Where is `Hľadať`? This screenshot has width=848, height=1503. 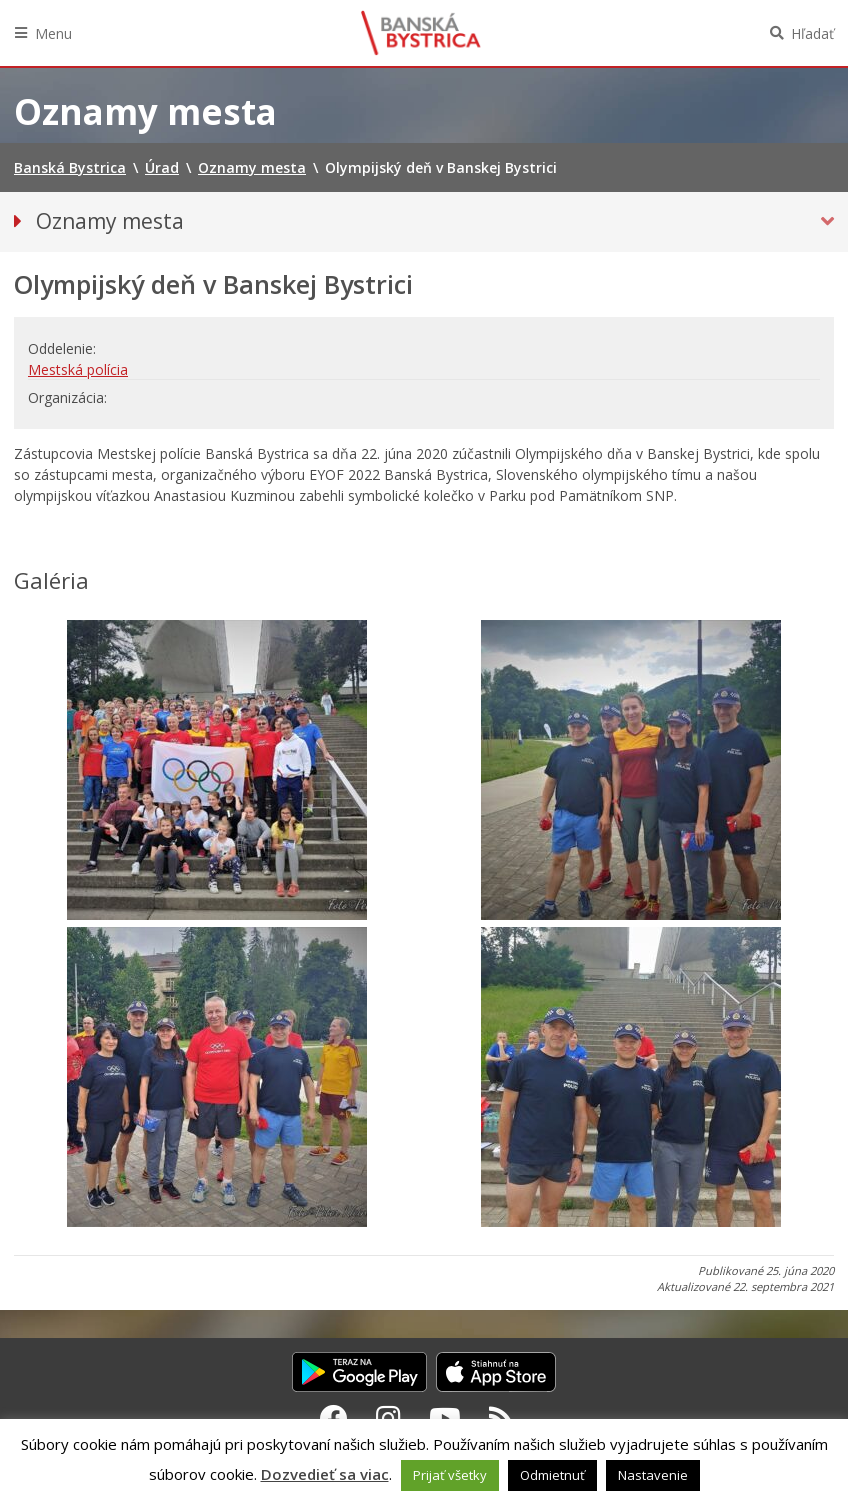
Hľadať is located at coordinates (812, 33).